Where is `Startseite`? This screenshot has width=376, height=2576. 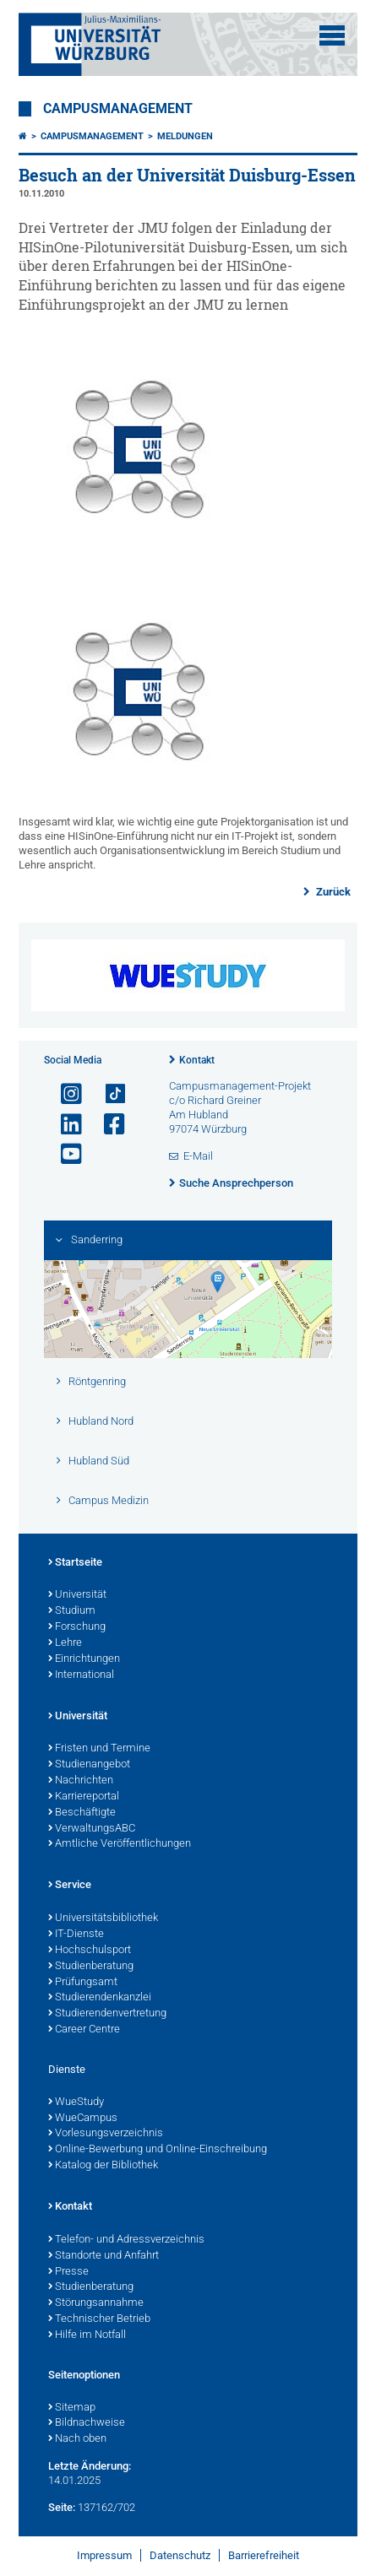
Startseite is located at coordinates (75, 1563).